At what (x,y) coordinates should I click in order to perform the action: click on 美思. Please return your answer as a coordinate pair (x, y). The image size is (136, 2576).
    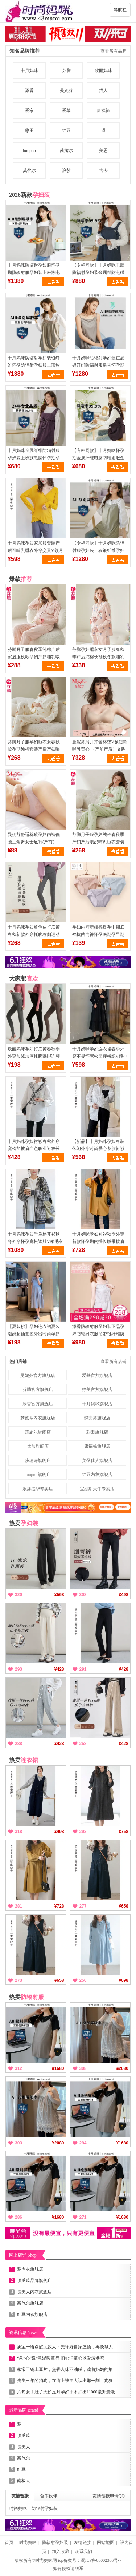
    Looking at the image, I should click on (103, 150).